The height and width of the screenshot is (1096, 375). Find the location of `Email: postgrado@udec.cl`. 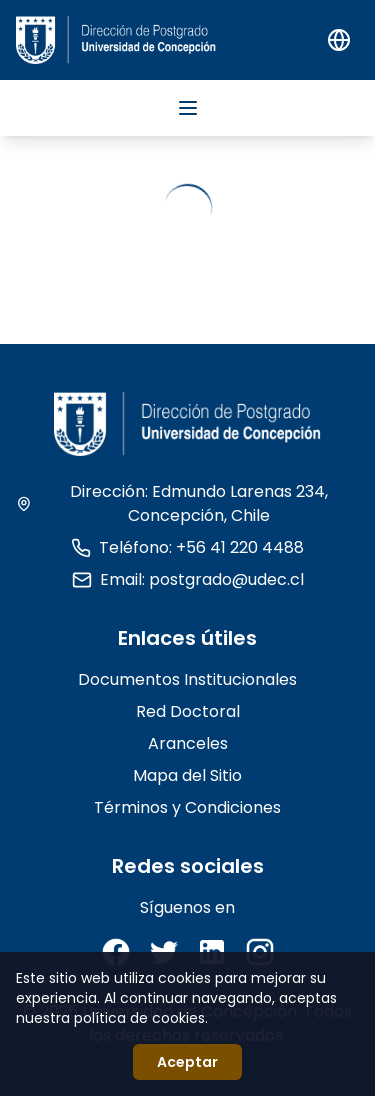

Email: postgrado@udec.cl is located at coordinates (188, 579).